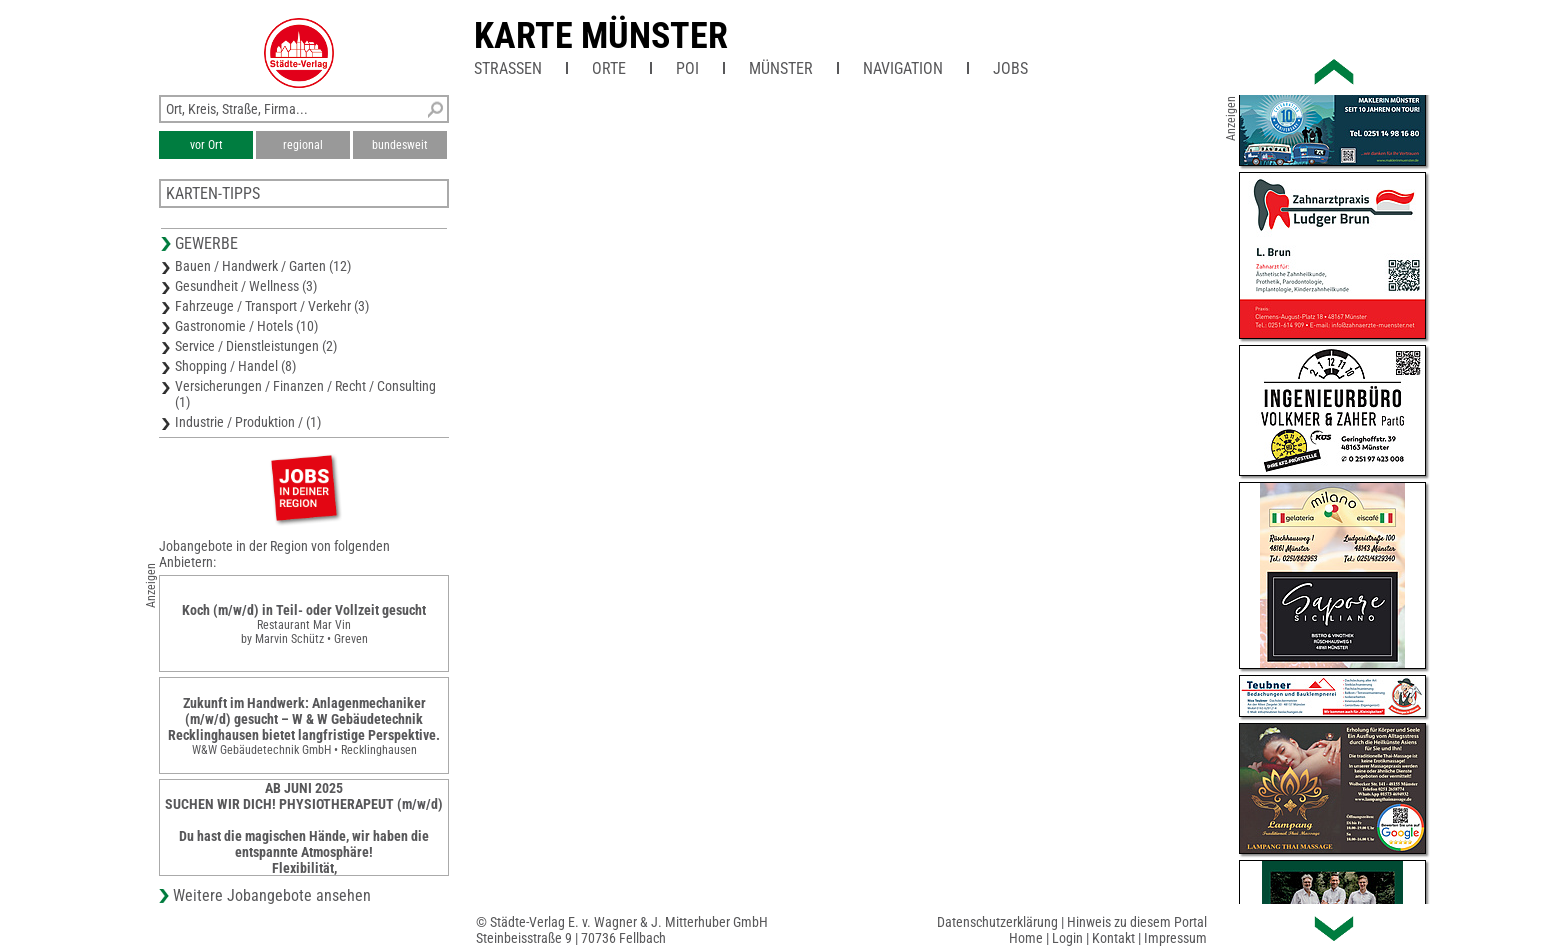 The width and height of the screenshot is (1568, 952). Describe the element at coordinates (235, 366) in the screenshot. I see `Shopping / Handel (8)` at that location.